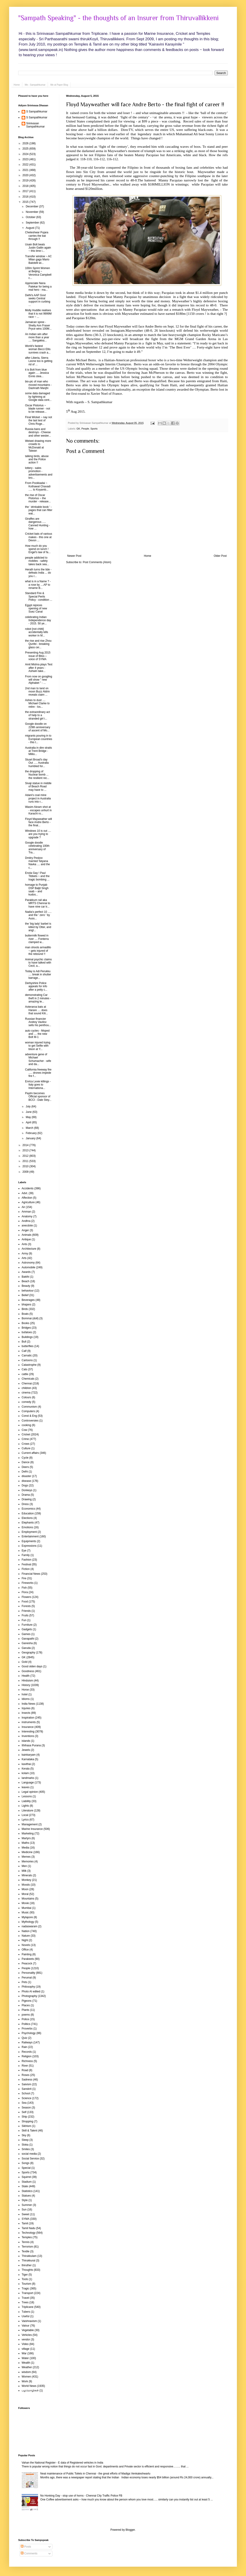  I want to click on September, so click(33, 222).